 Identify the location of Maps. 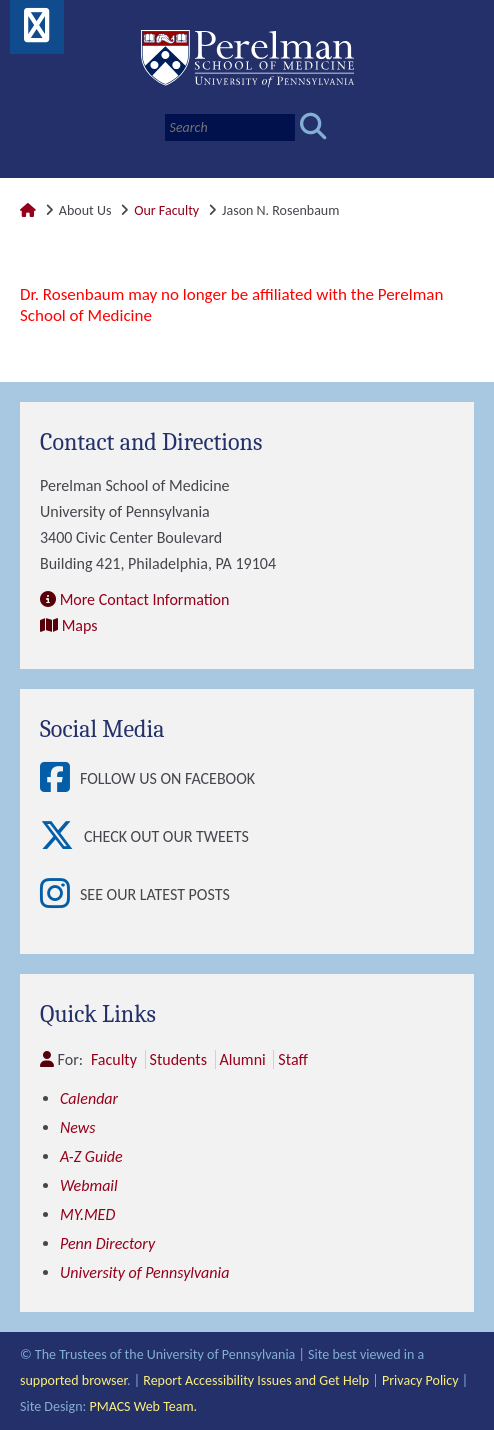
(80, 625).